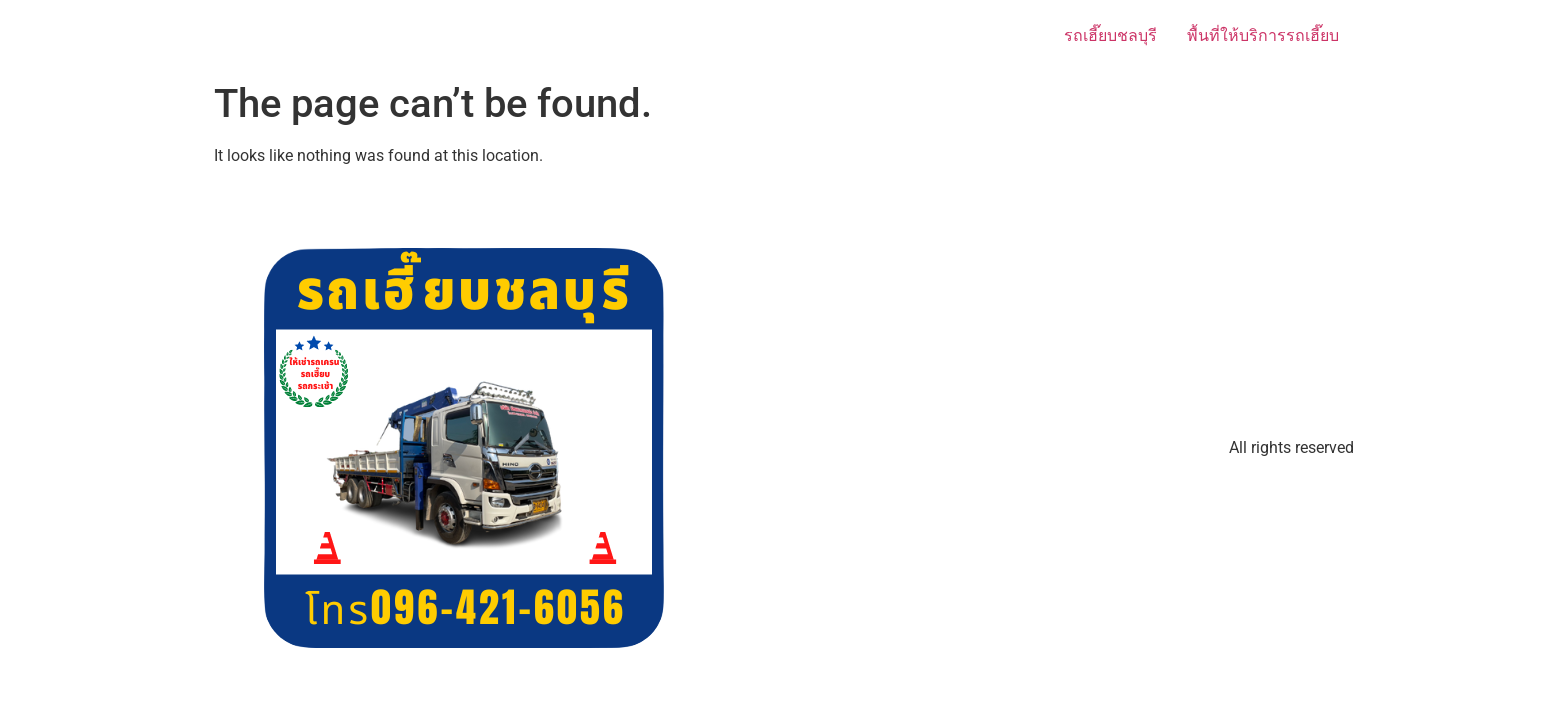 Image resolution: width=1568 pixels, height=720 pixels. Describe the element at coordinates (1263, 35) in the screenshot. I see `พื้นที่ให้บริการรถเฮี๊ยบ` at that location.